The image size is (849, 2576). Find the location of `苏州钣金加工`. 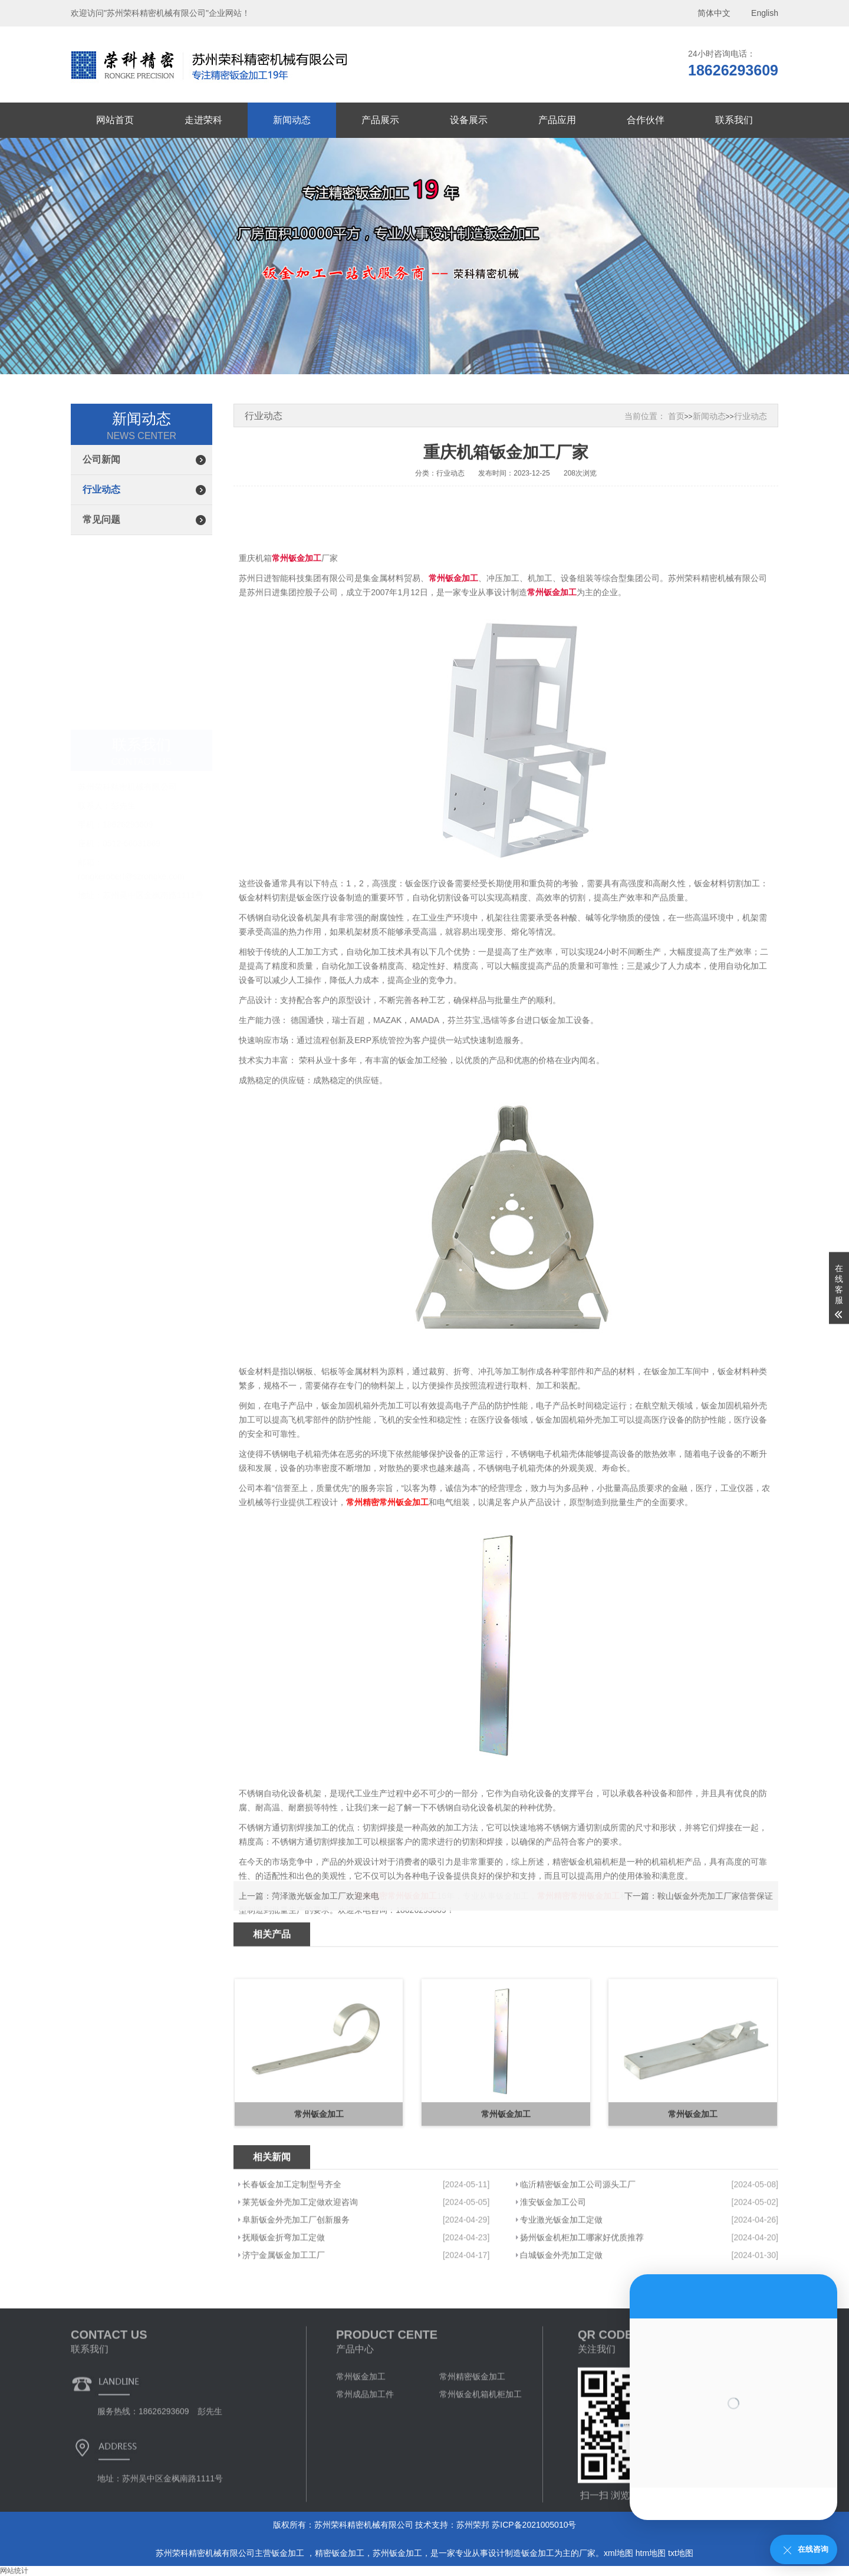

苏州钣金加工 is located at coordinates (397, 2553).